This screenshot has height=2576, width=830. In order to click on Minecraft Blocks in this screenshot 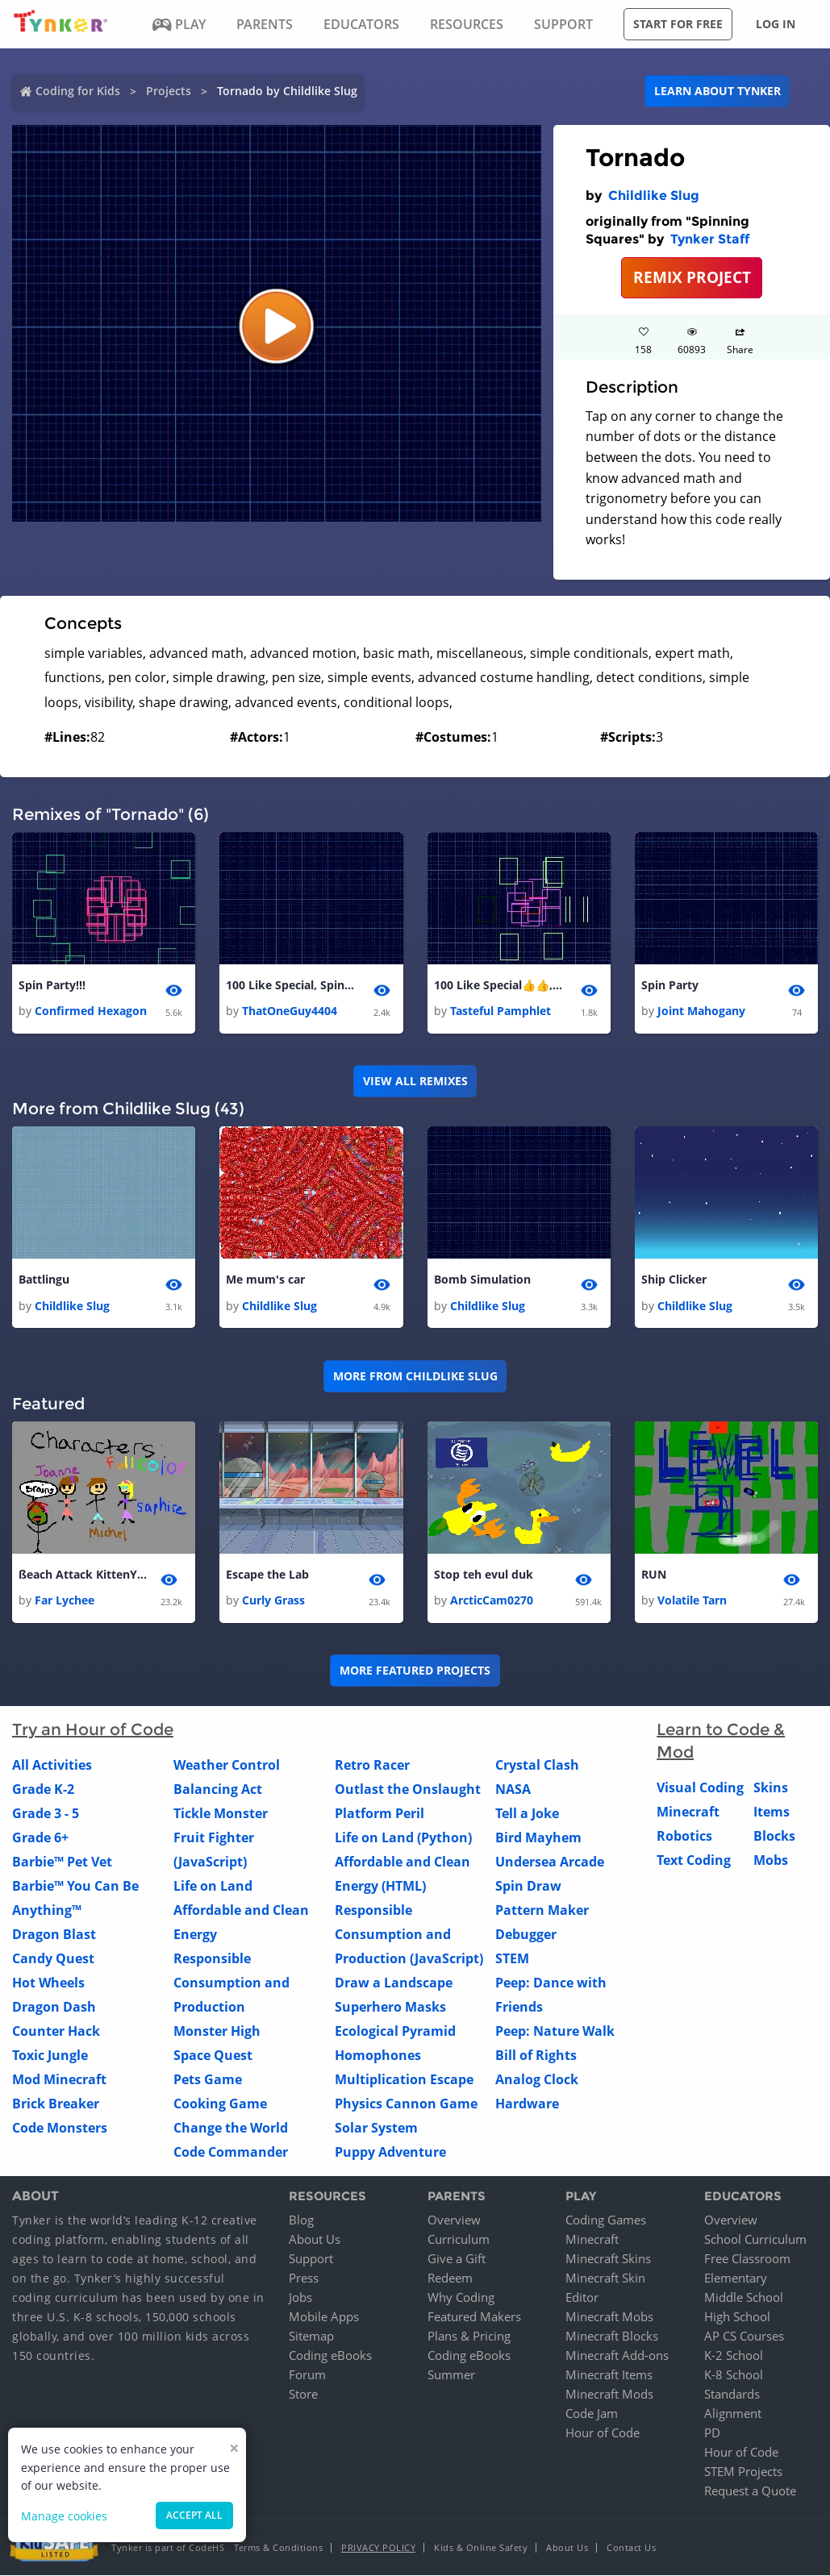, I will do `click(611, 2336)`.